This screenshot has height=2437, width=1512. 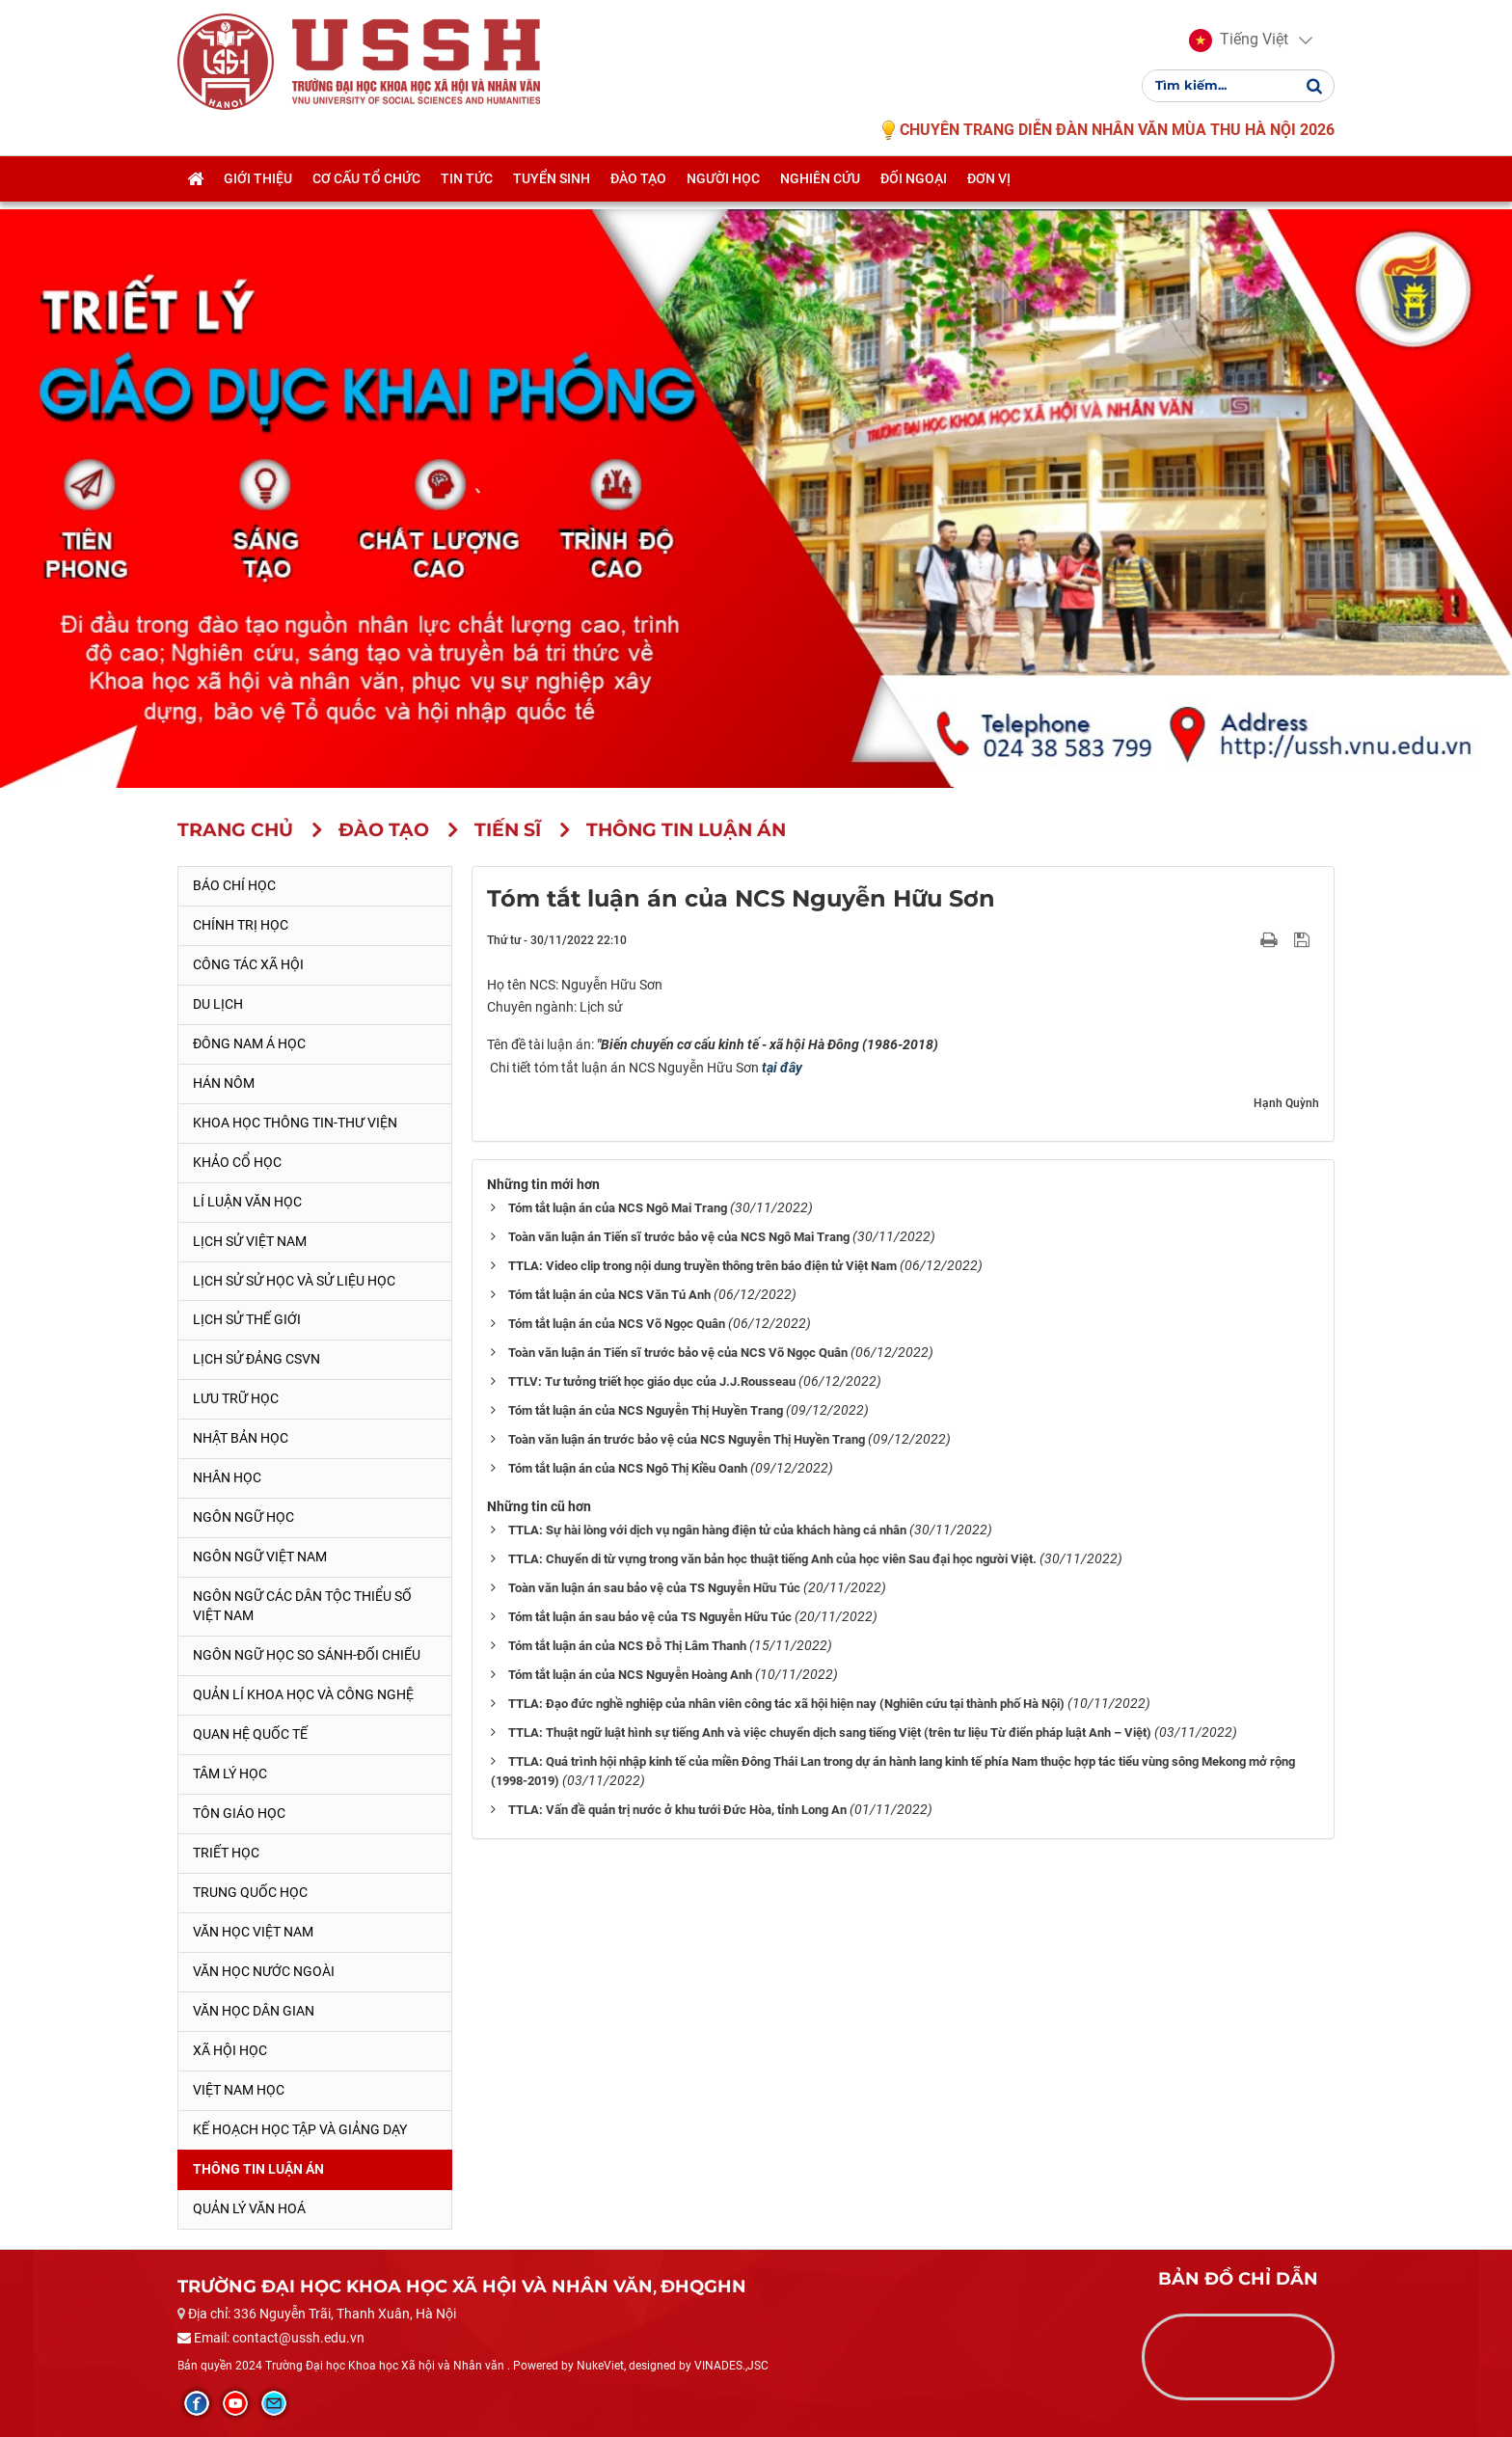 I want to click on Trung Quốc học, so click(x=250, y=1892).